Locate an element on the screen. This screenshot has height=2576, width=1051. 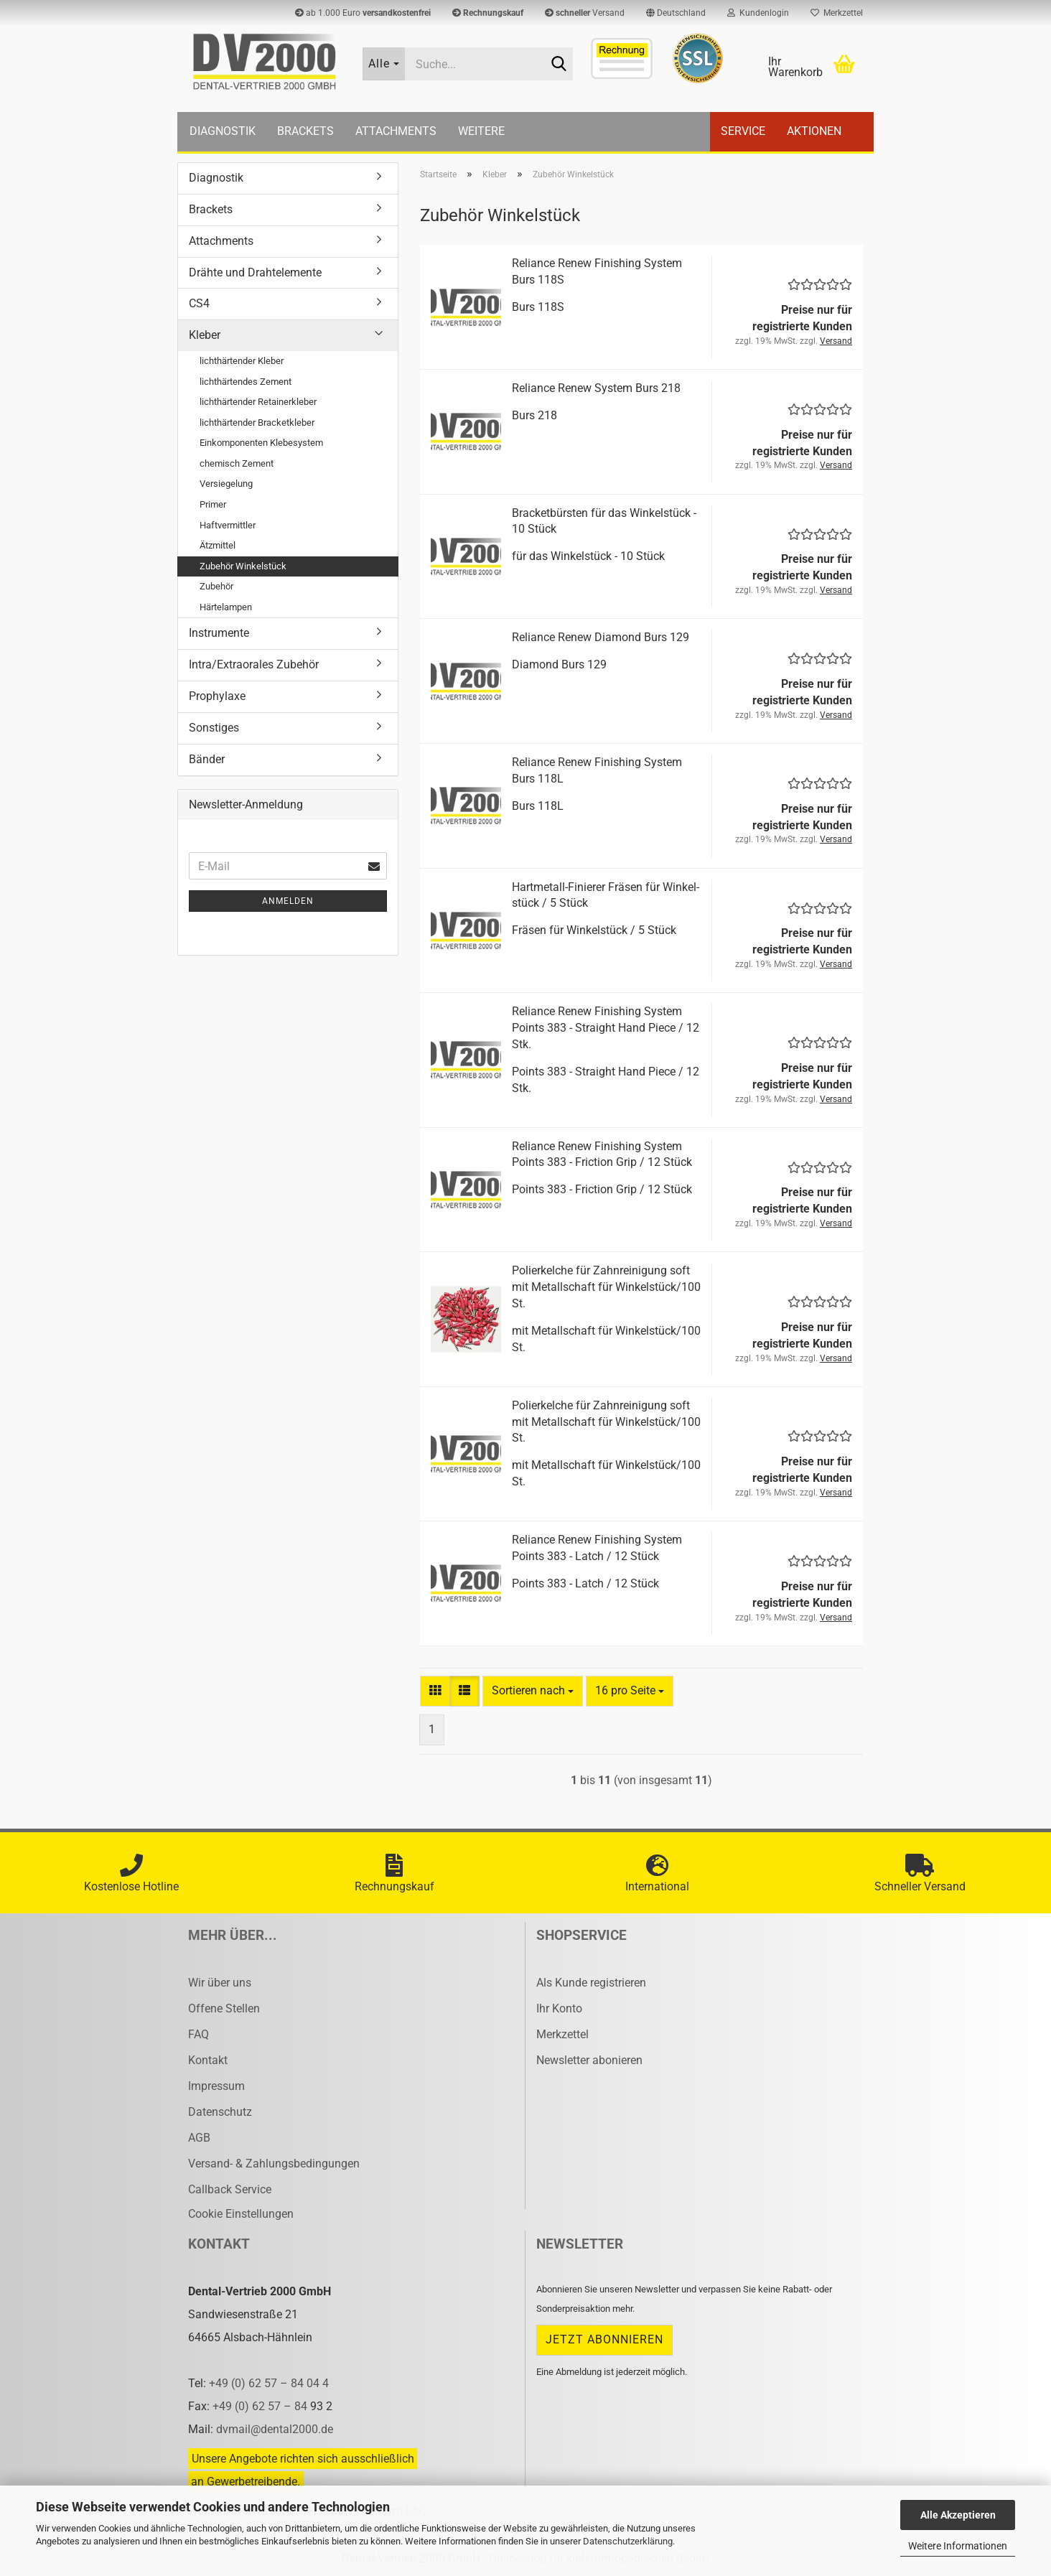
FAQ is located at coordinates (198, 2034).